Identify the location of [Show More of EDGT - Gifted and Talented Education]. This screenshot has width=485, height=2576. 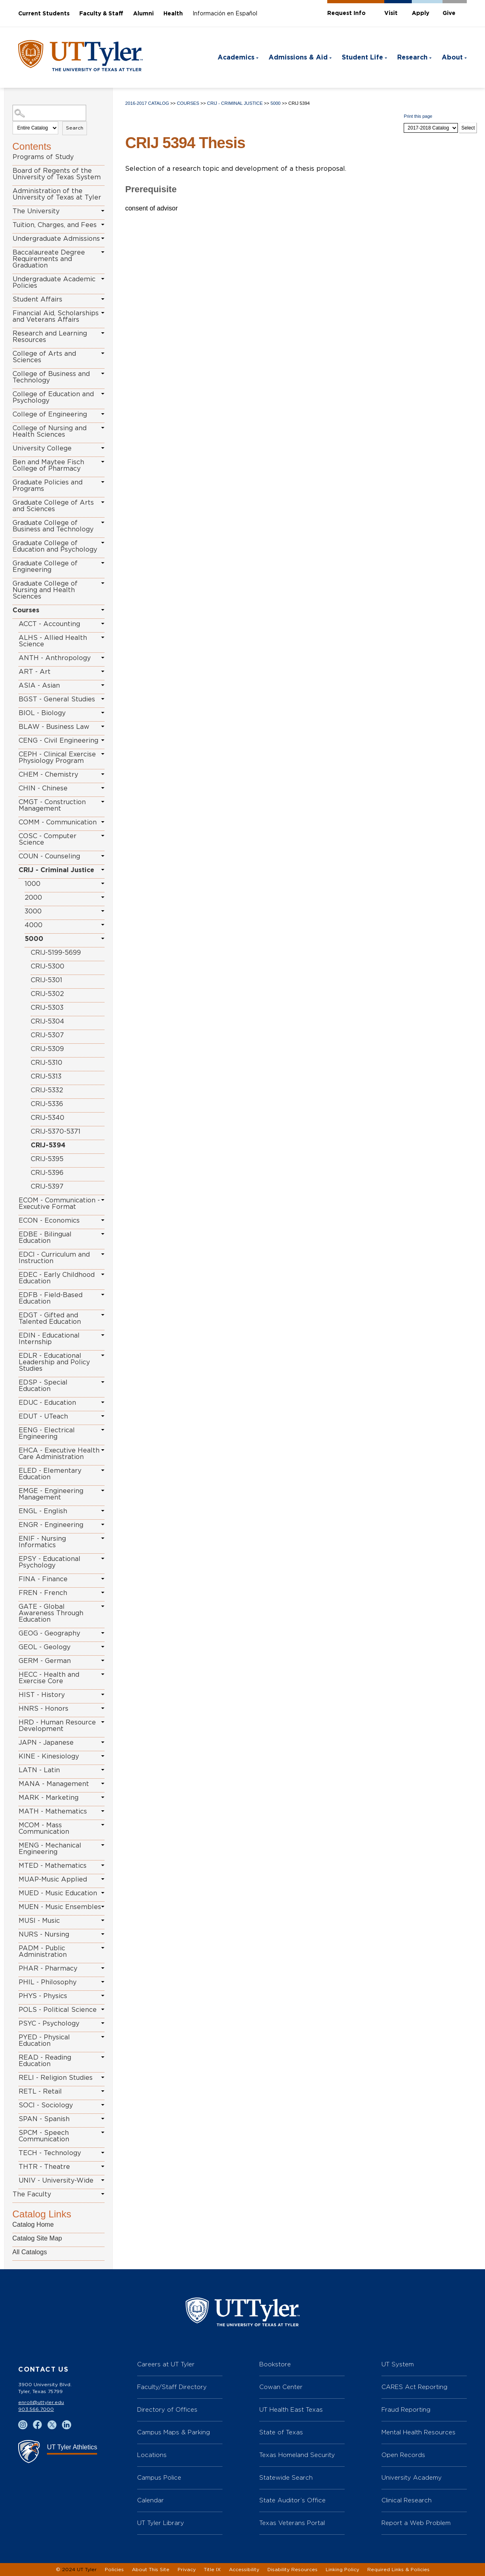
(102, 1315).